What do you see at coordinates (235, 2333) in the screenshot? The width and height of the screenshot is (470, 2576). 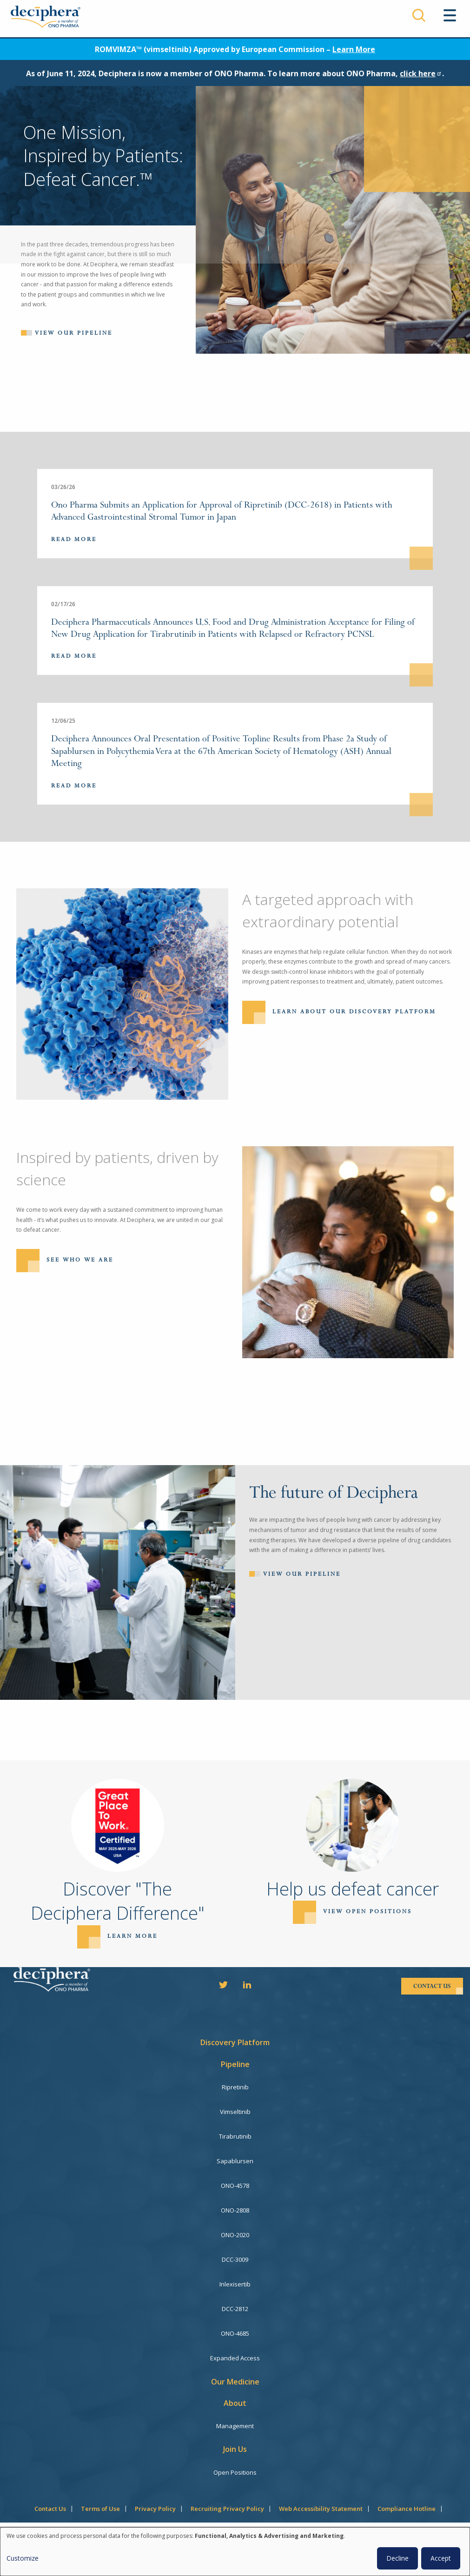 I see `ONO-4685 [menuitem]` at bounding box center [235, 2333].